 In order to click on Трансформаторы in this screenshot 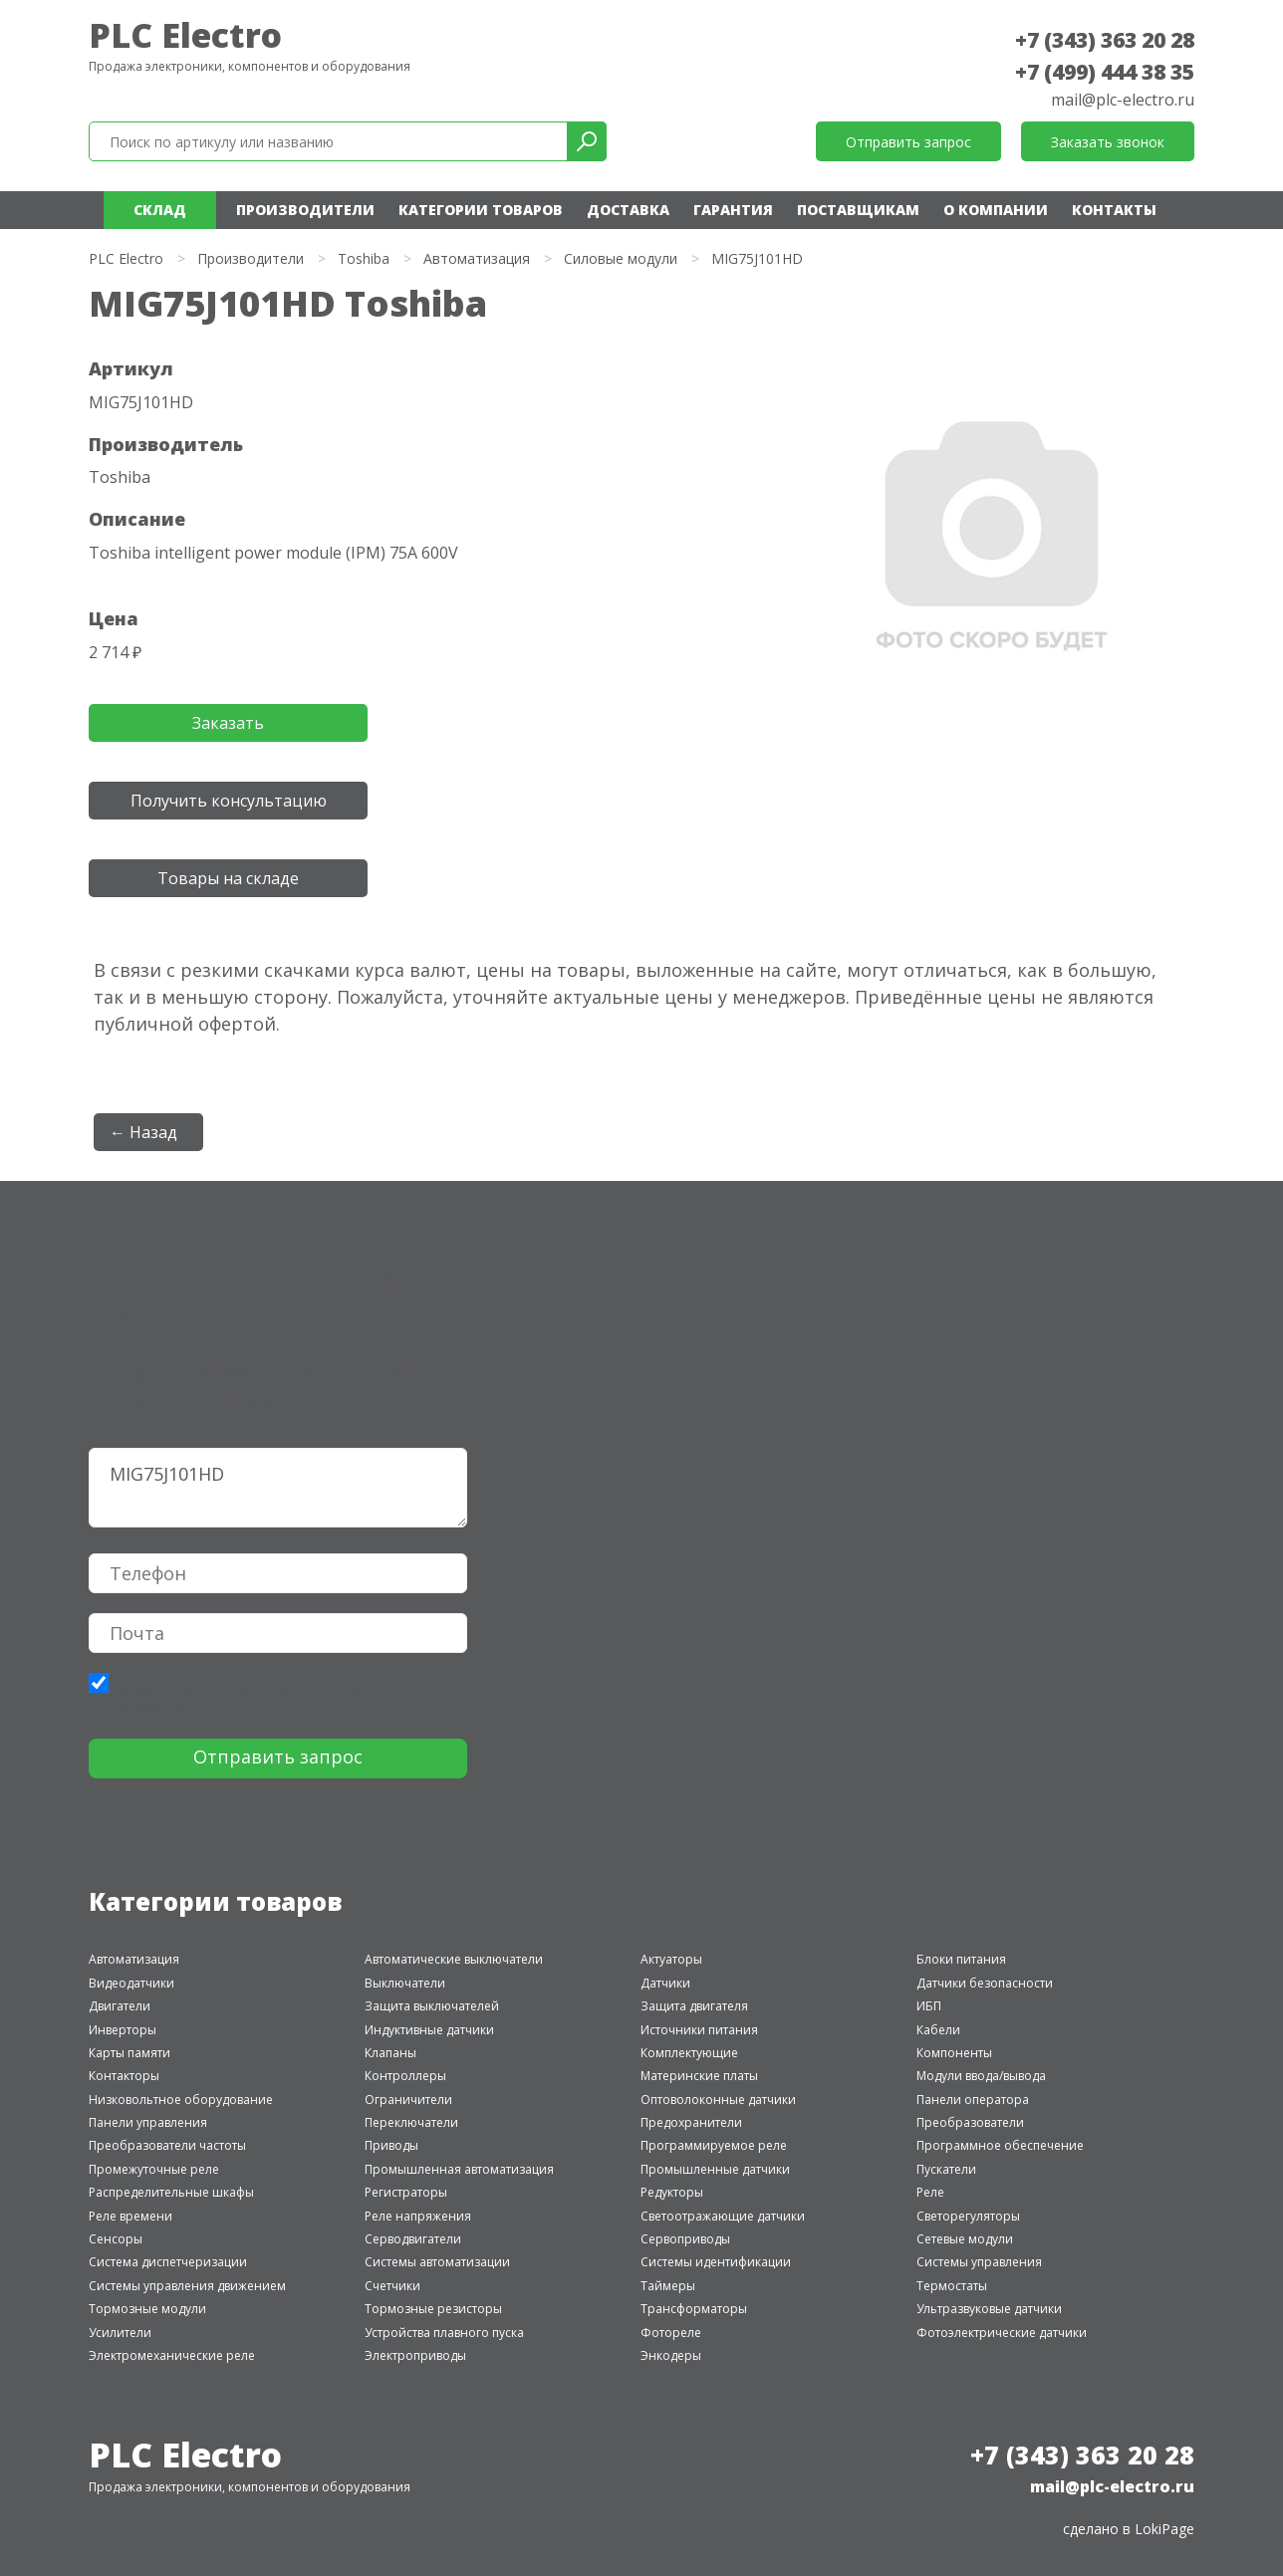, I will do `click(694, 2308)`.